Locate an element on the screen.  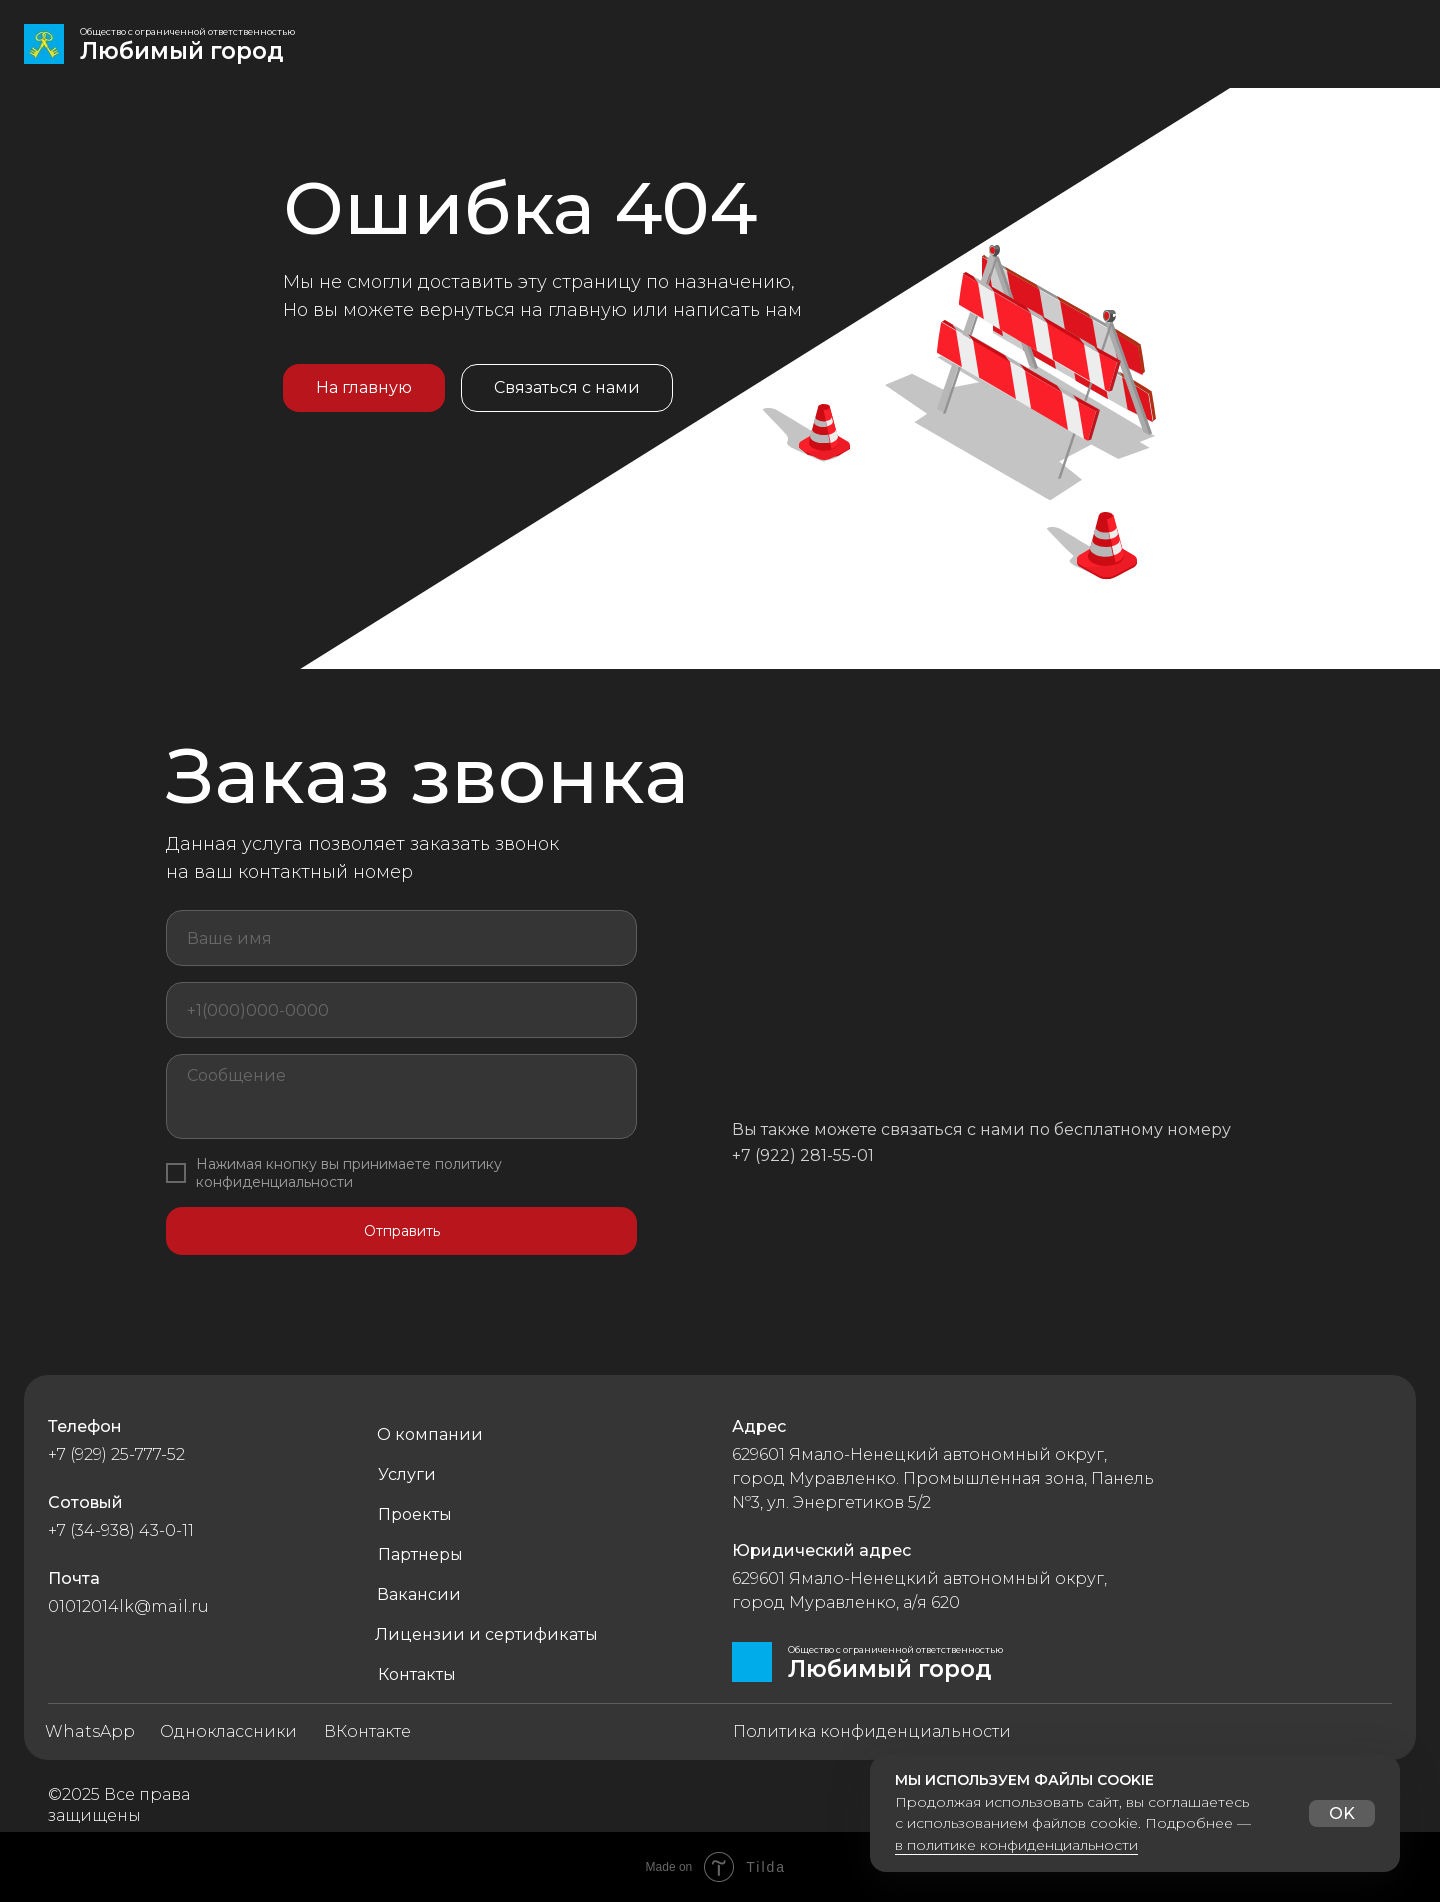
Одноклассники is located at coordinates (228, 1731).